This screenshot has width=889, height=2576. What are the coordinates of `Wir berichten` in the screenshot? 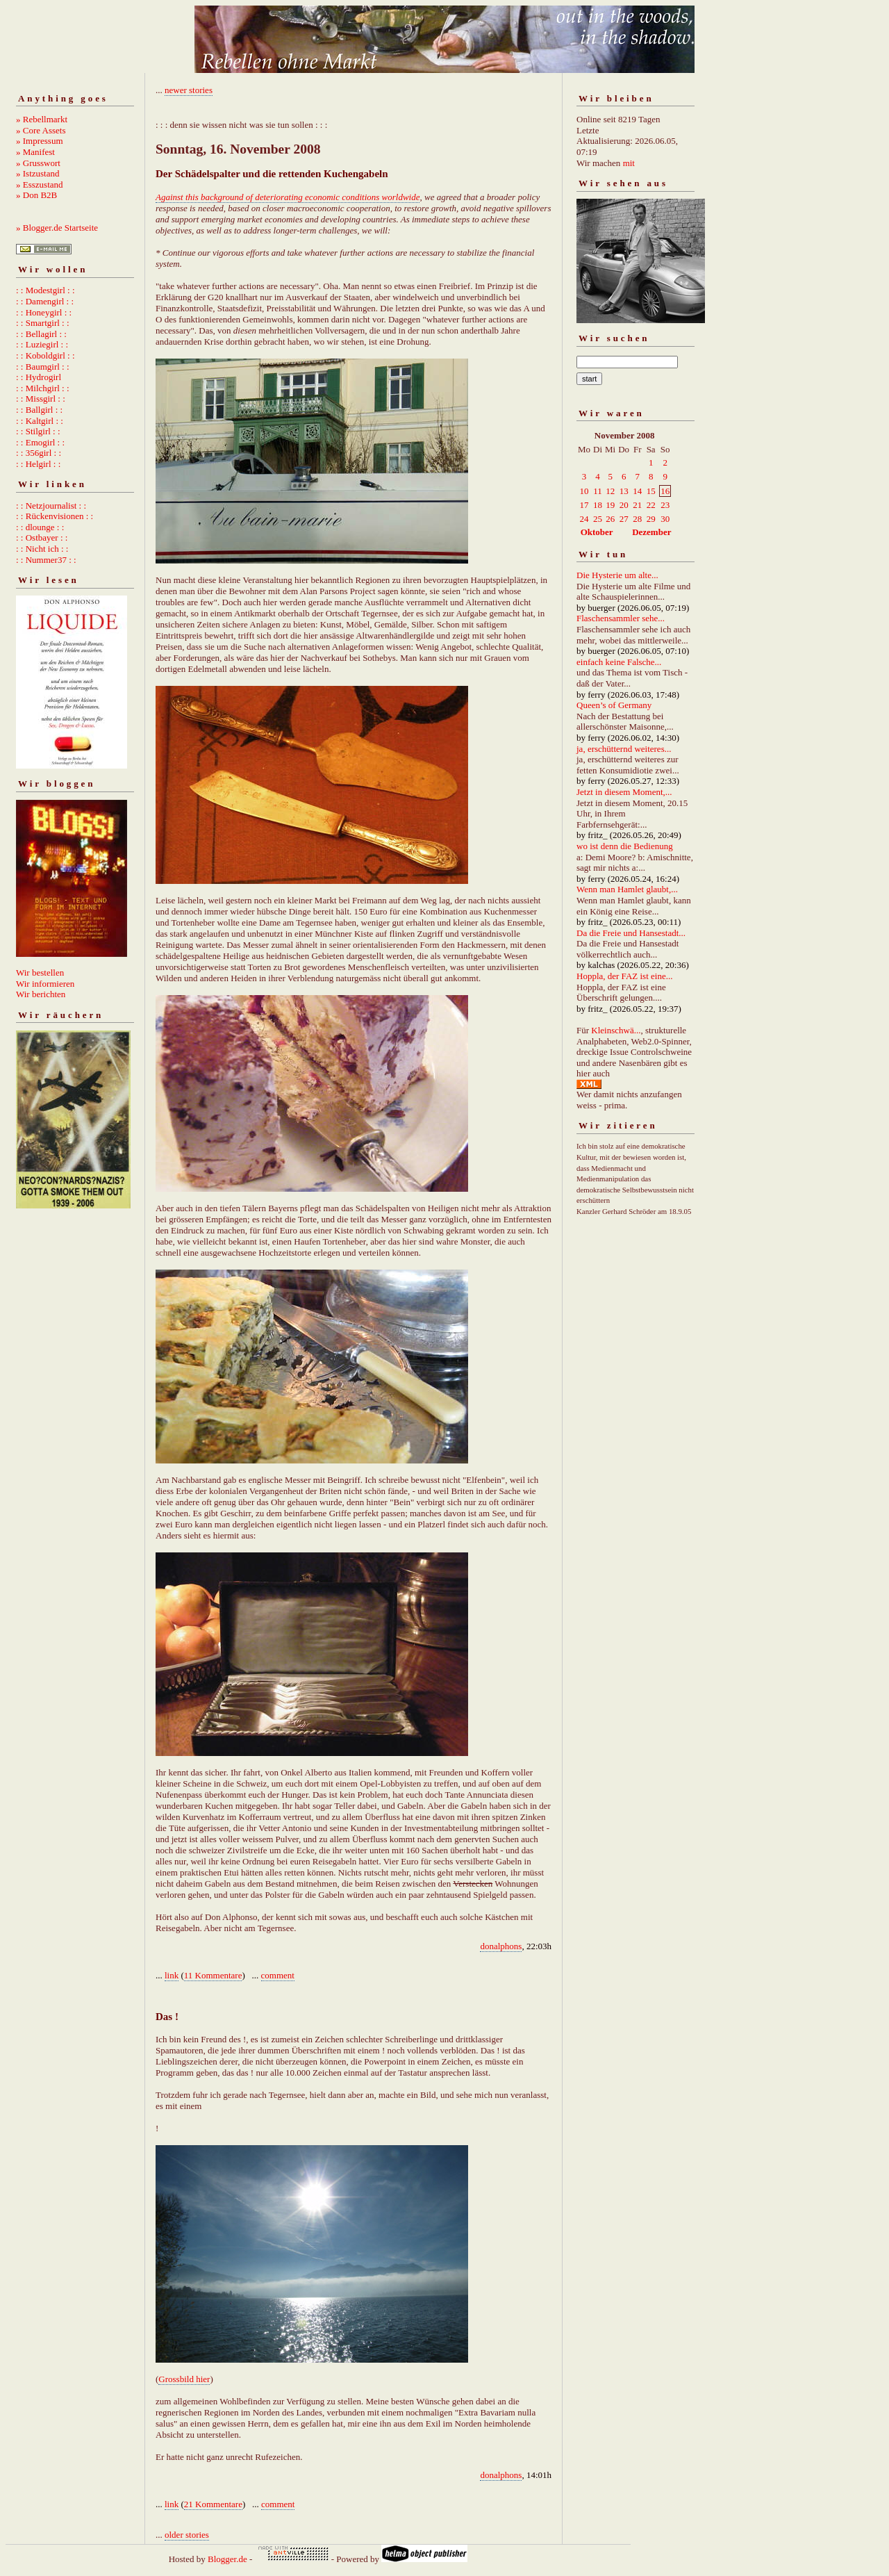 It's located at (40, 994).